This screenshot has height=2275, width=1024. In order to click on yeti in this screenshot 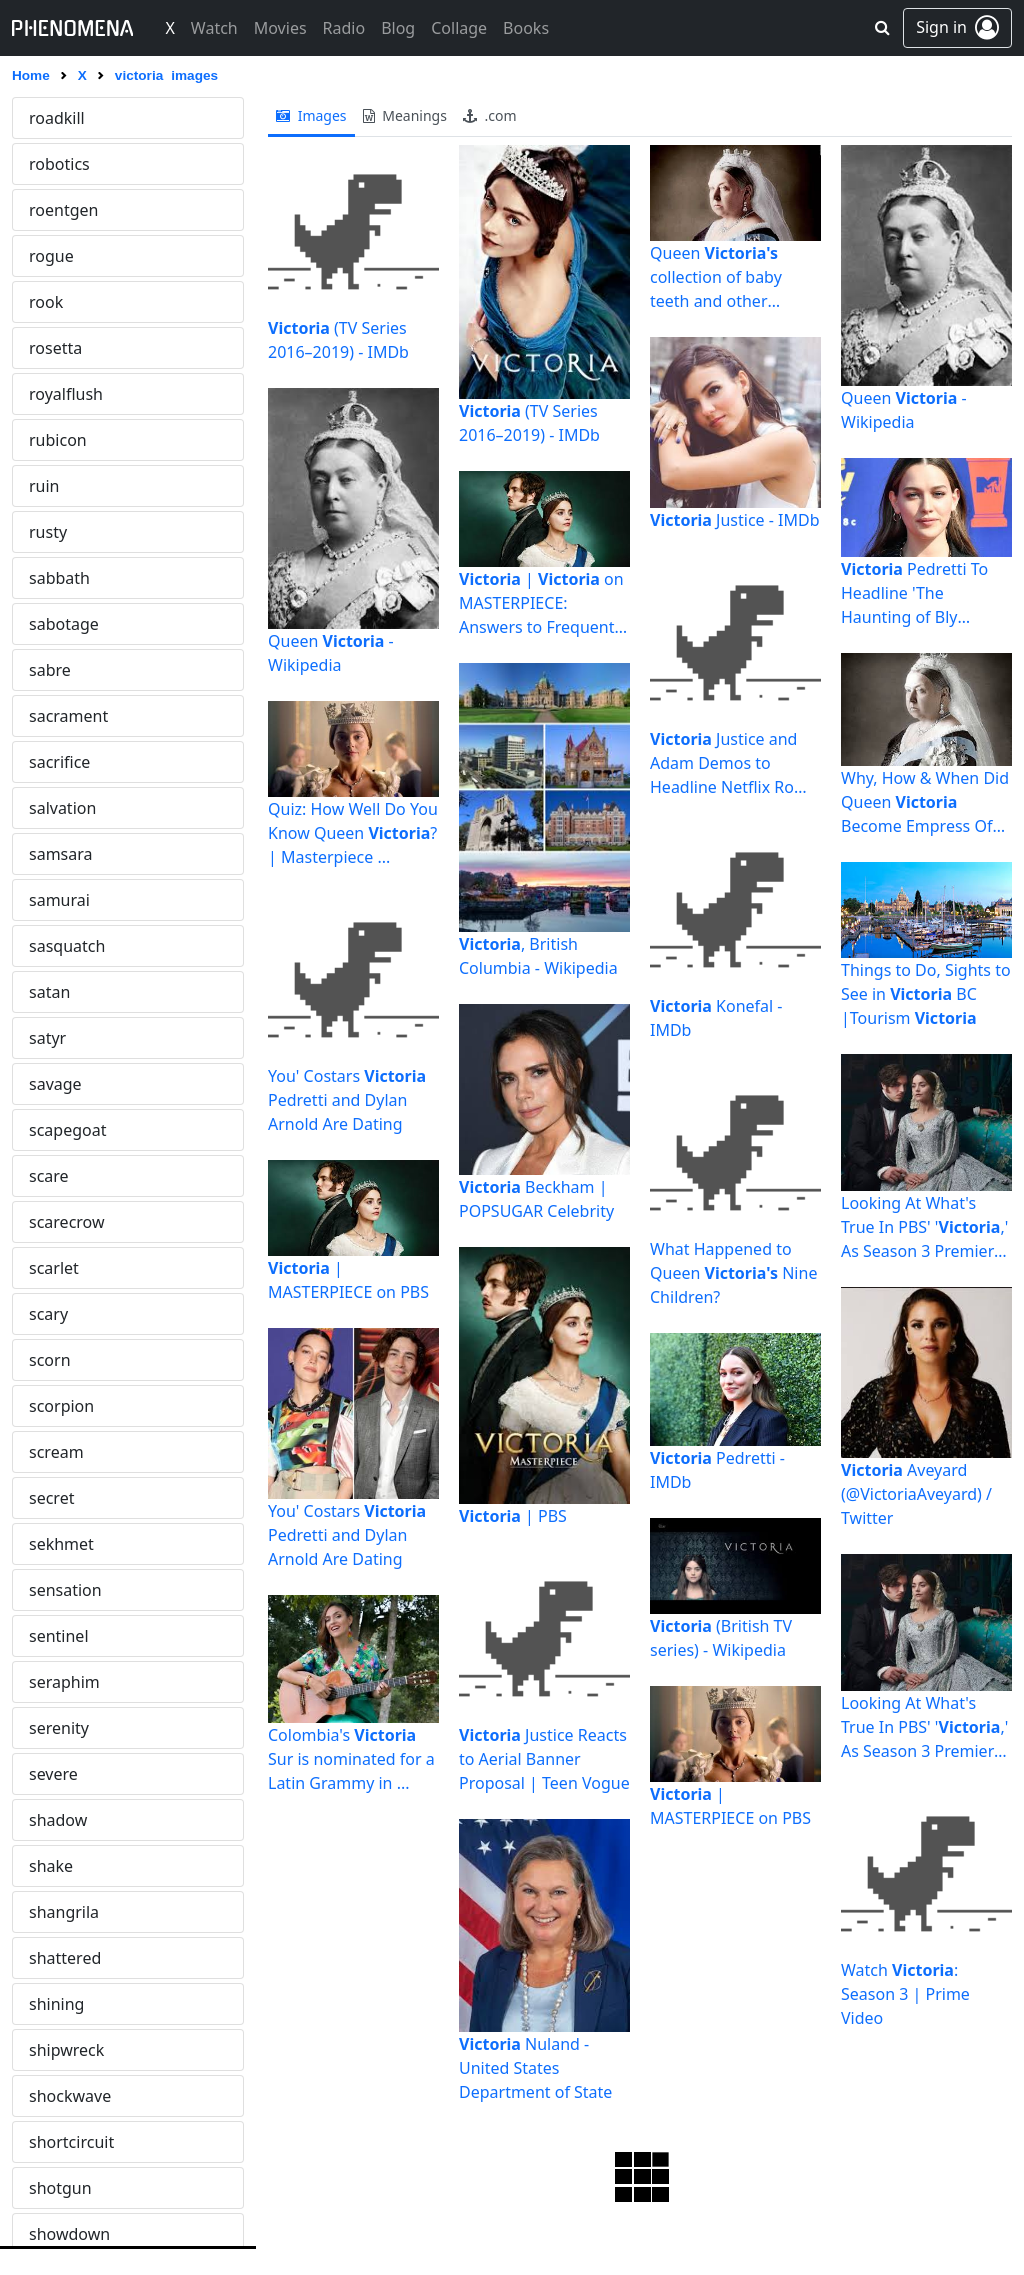, I will do `click(42, 2096)`.